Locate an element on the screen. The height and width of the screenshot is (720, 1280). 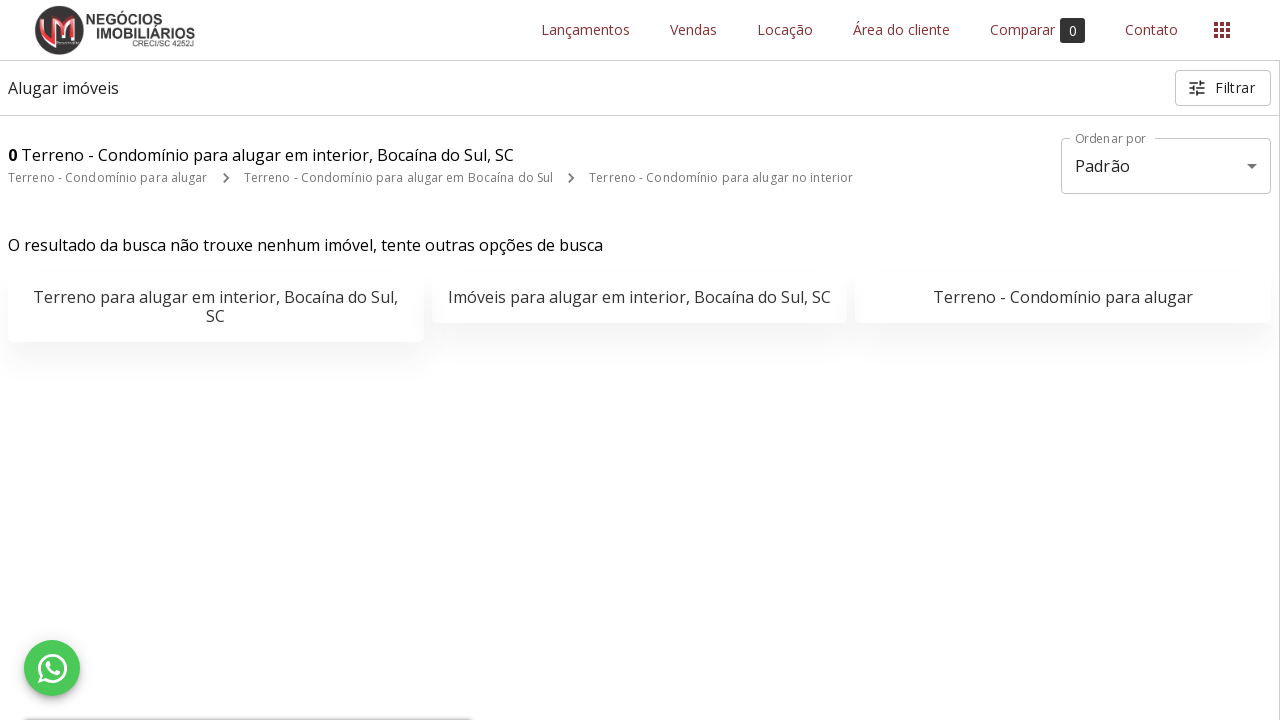
Lançamentos is located at coordinates (585, 30).